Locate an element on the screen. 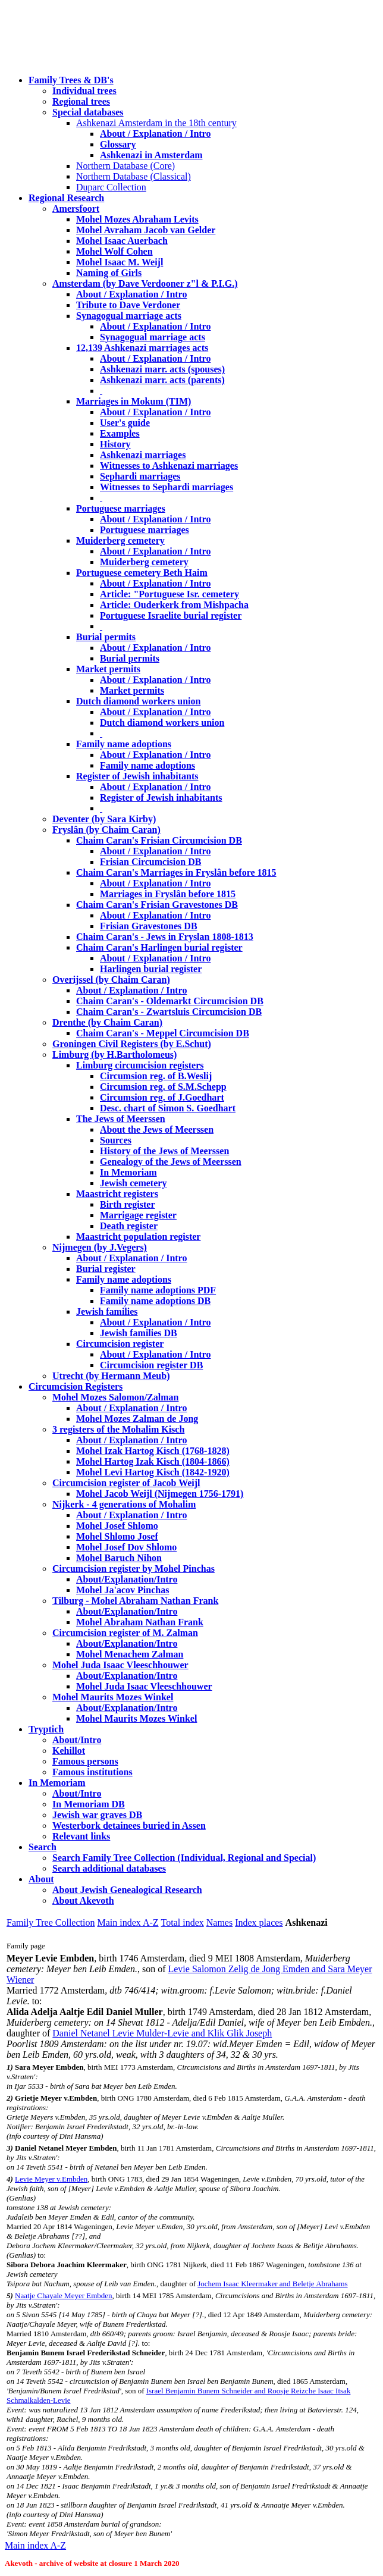 This screenshot has height=2576, width=383. Mohel Baruch Nihon is located at coordinates (119, 1558).